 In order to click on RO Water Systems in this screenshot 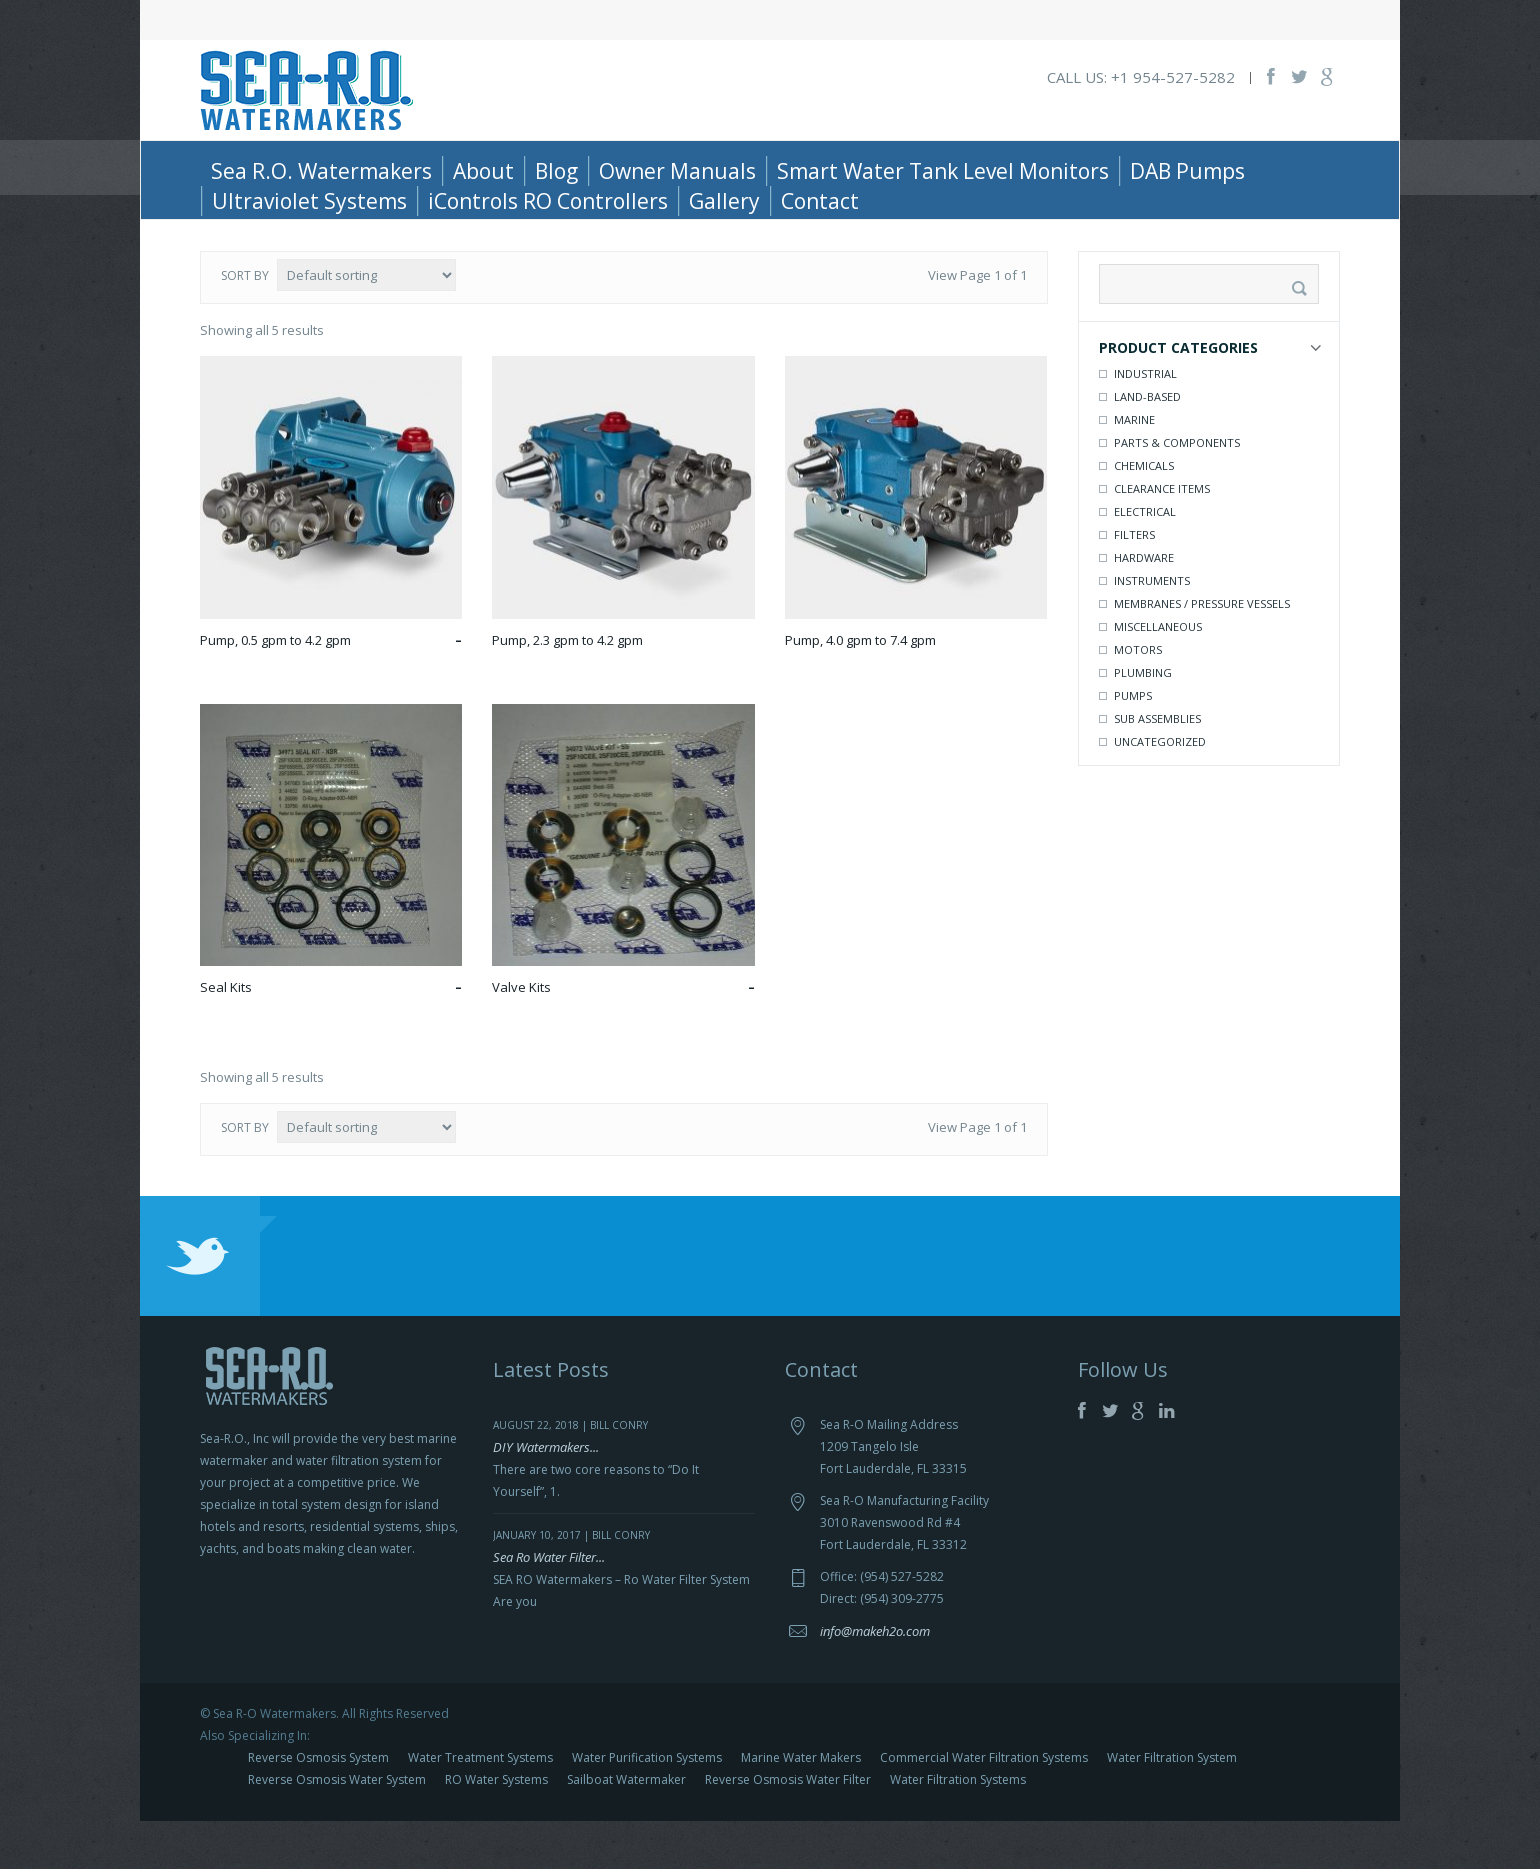, I will do `click(496, 1827)`.